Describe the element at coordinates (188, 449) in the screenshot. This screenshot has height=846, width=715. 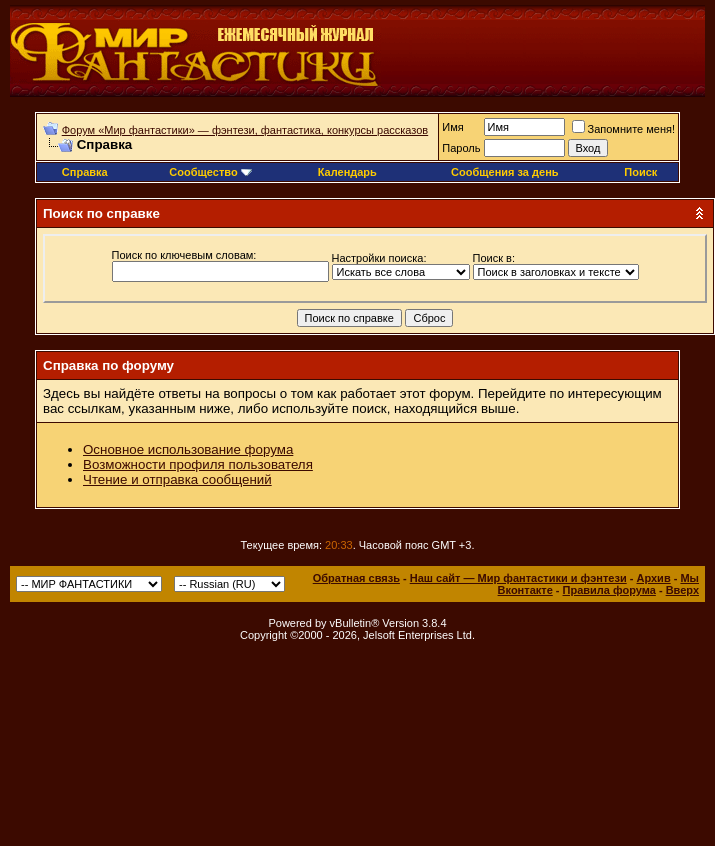
I see `Основное использование форума` at that location.